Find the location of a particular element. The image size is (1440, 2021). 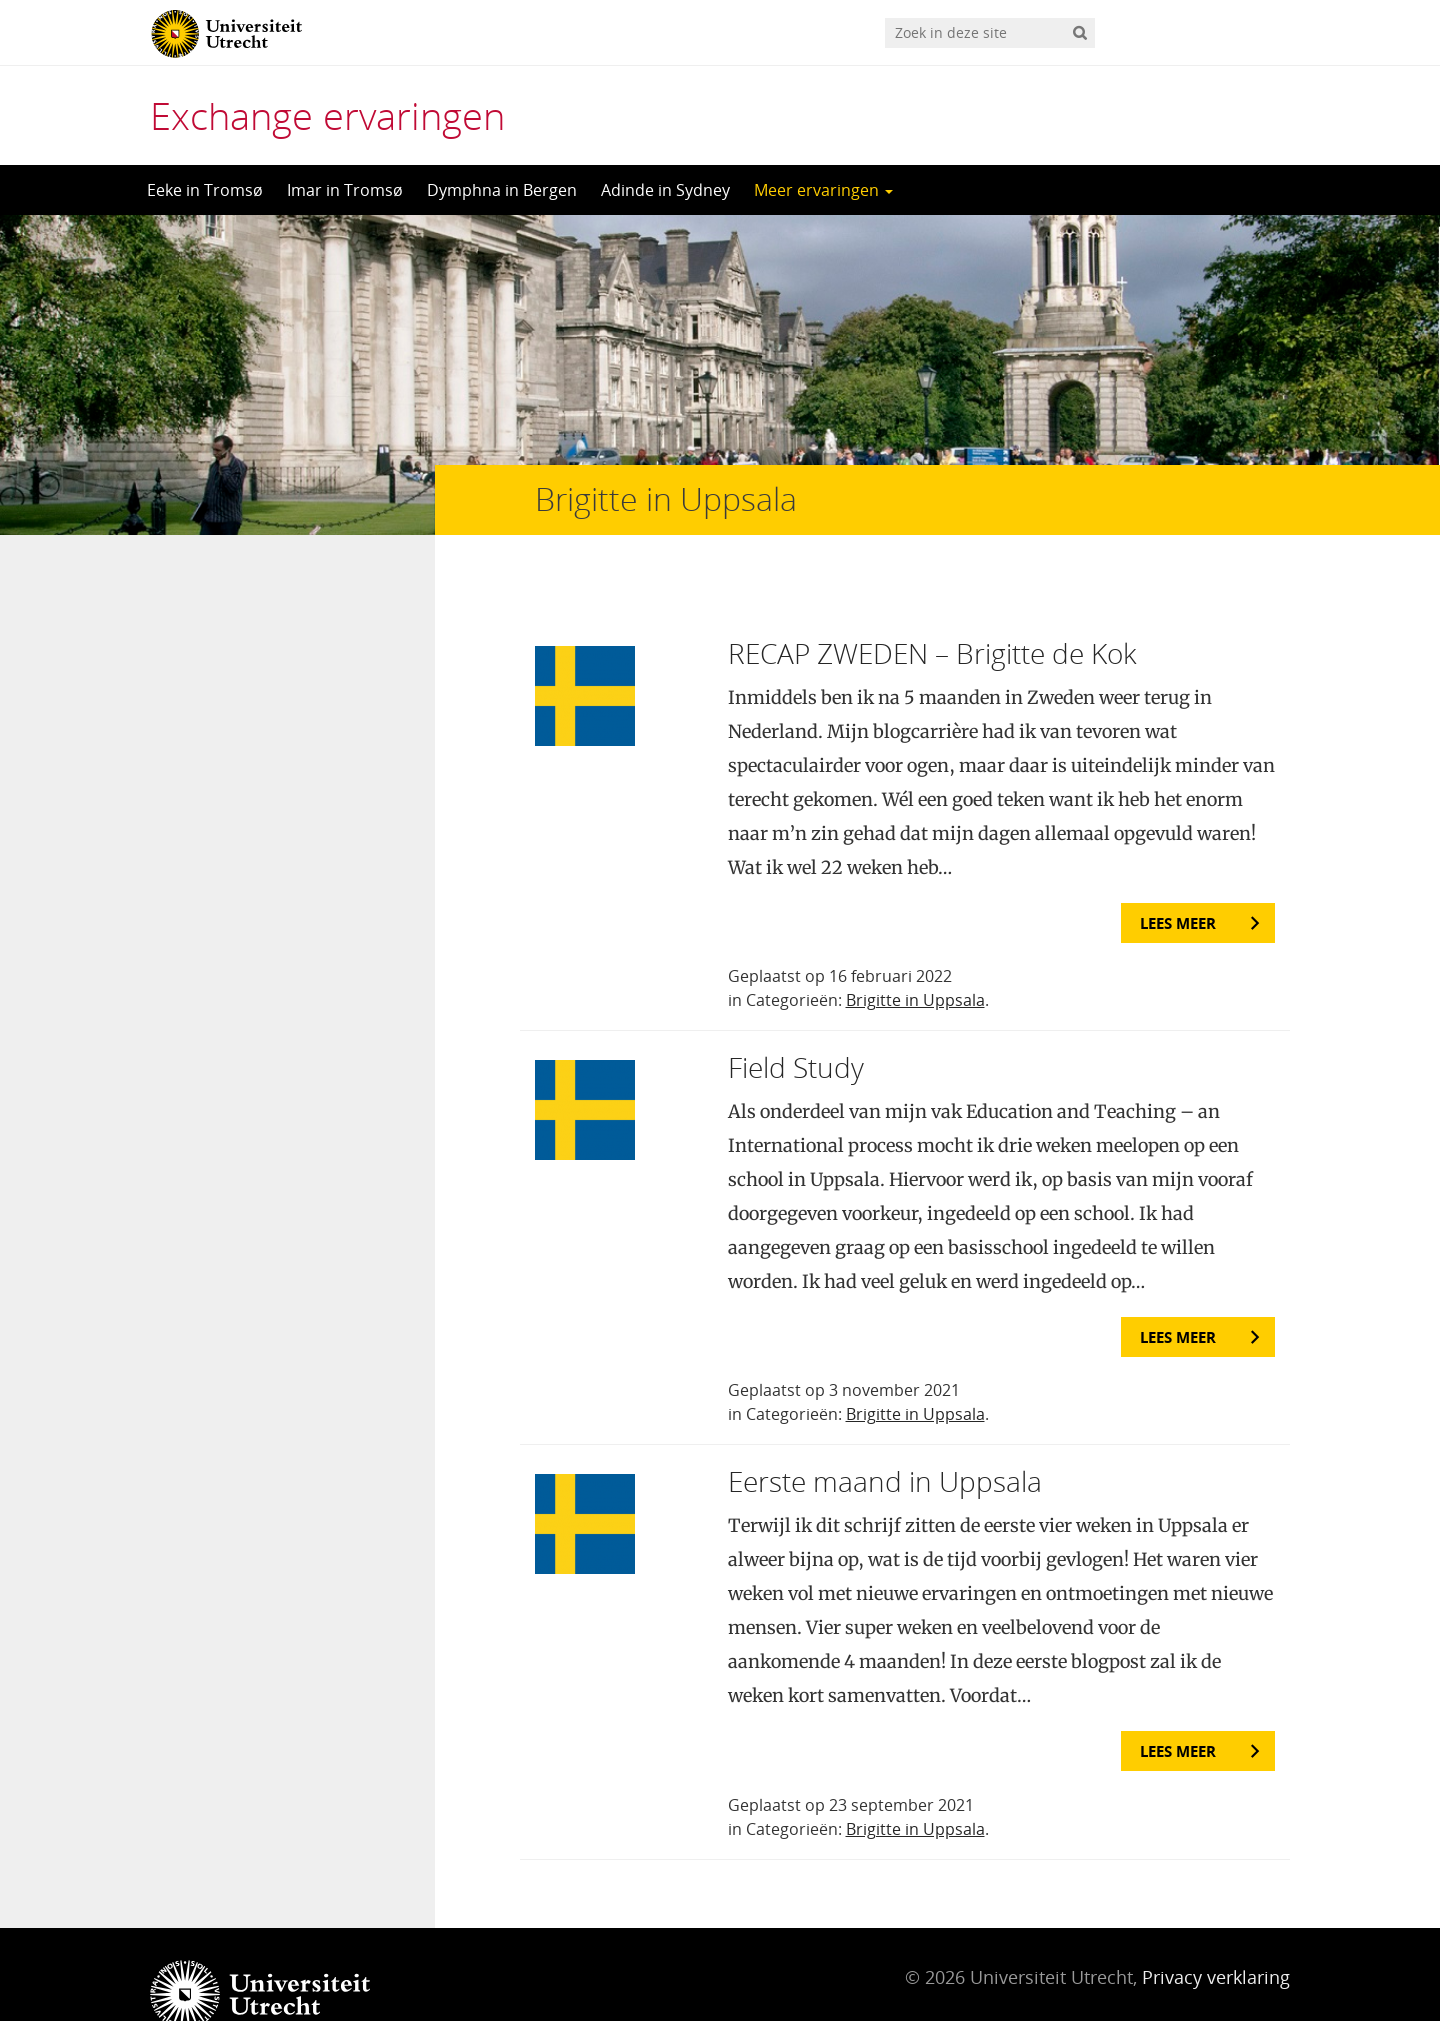

Field Study is located at coordinates (796, 1027).